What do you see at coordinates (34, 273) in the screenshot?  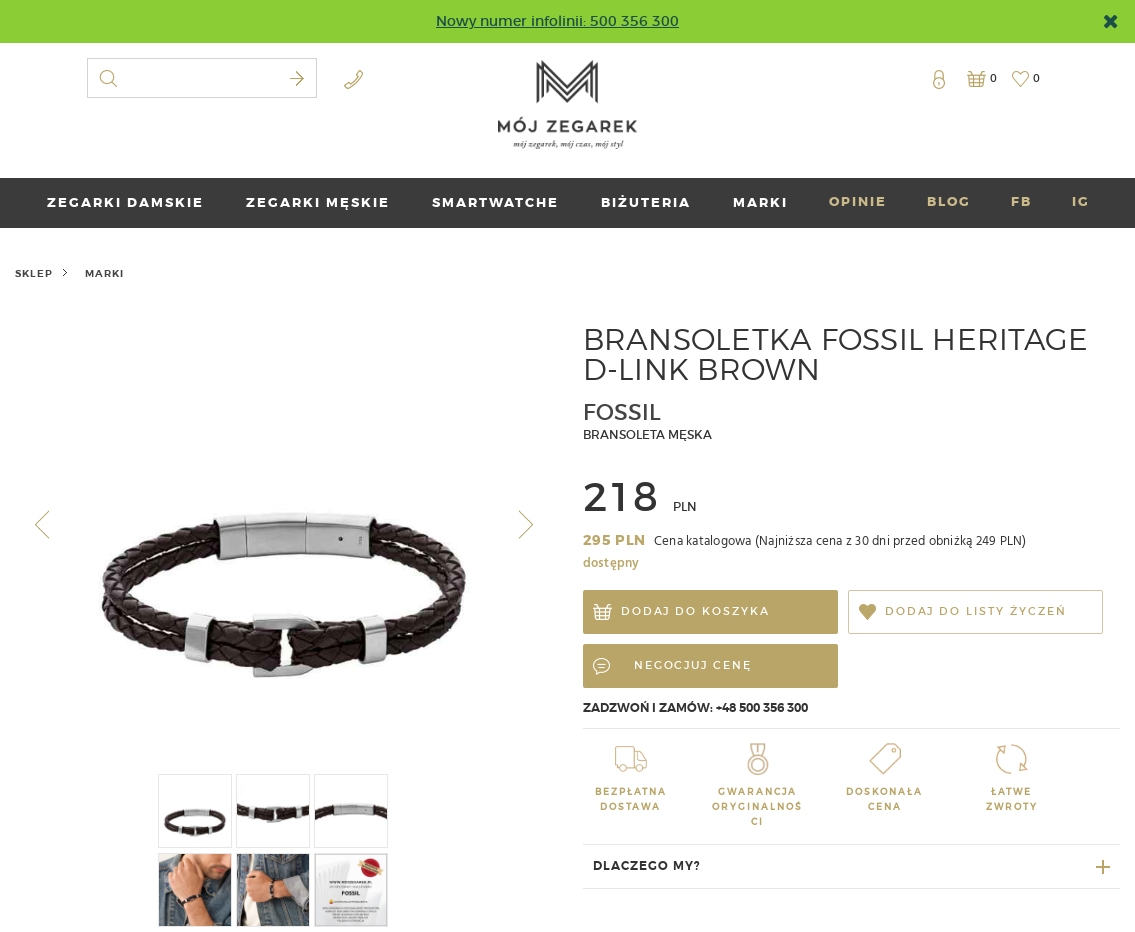 I see `Sklep` at bounding box center [34, 273].